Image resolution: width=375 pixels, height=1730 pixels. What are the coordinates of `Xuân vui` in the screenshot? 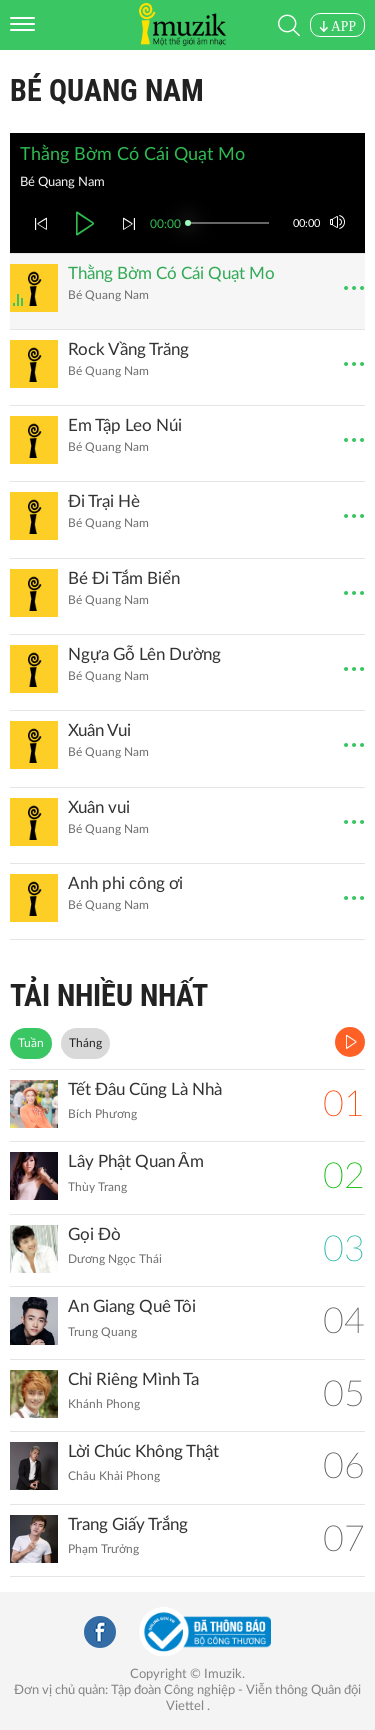 It's located at (99, 807).